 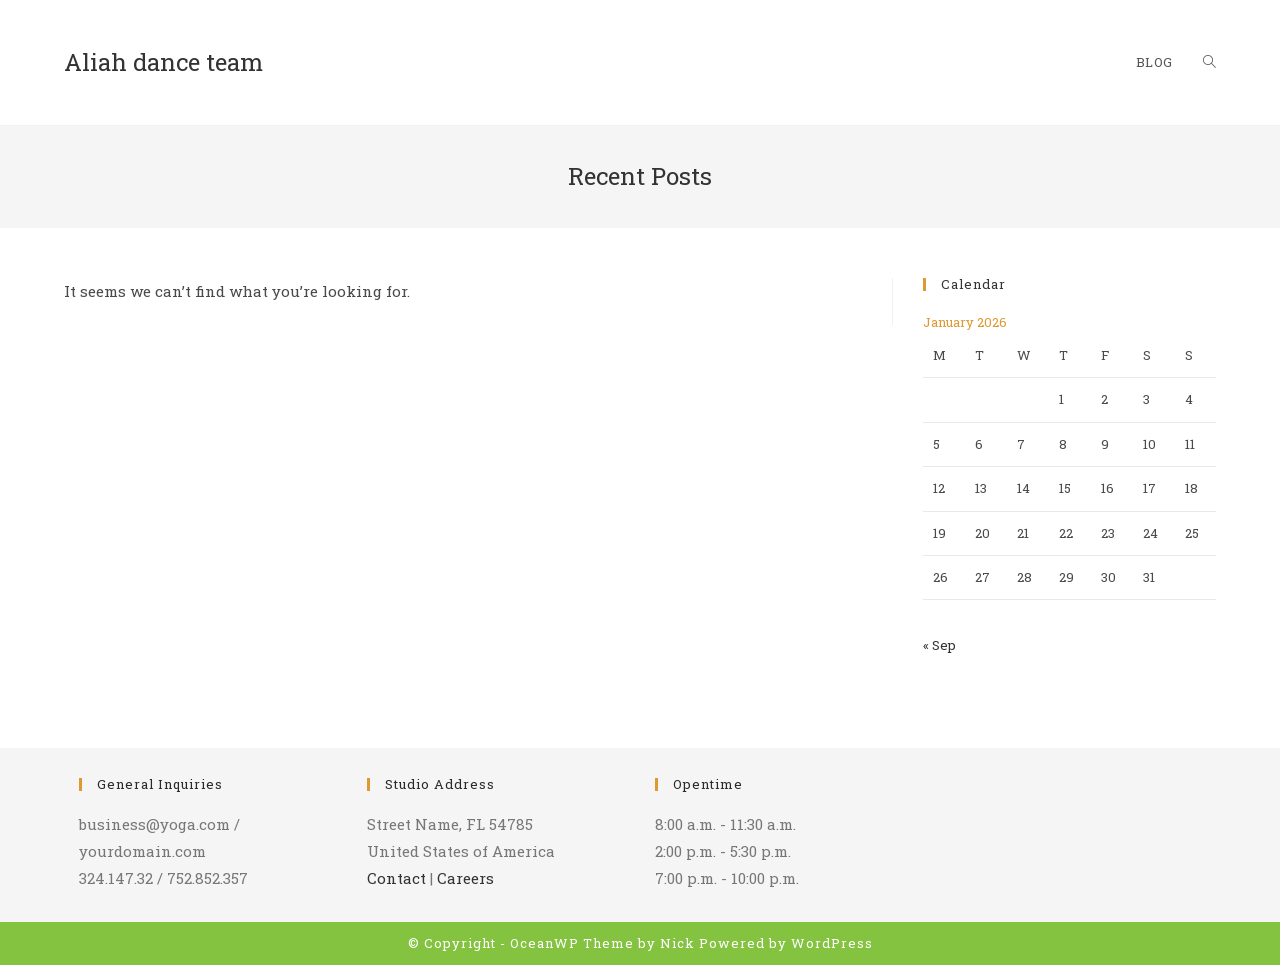 What do you see at coordinates (396, 878) in the screenshot?
I see `Contact` at bounding box center [396, 878].